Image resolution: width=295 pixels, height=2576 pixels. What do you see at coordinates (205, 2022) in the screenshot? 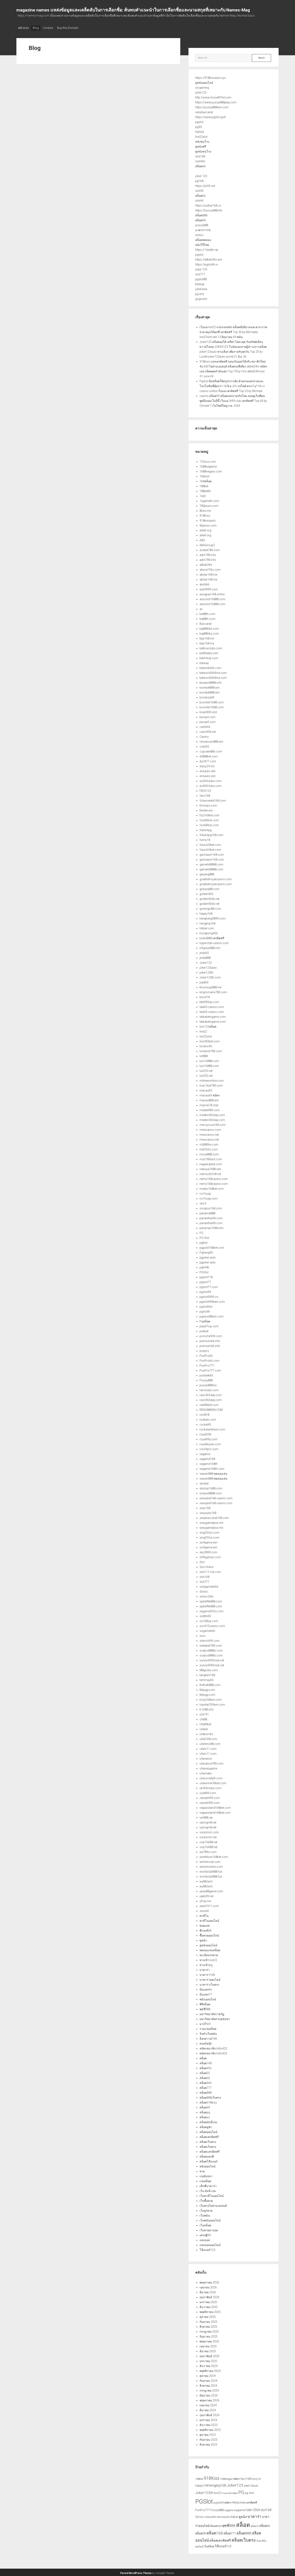
I see `มาเก๊า69` at bounding box center [205, 2022].